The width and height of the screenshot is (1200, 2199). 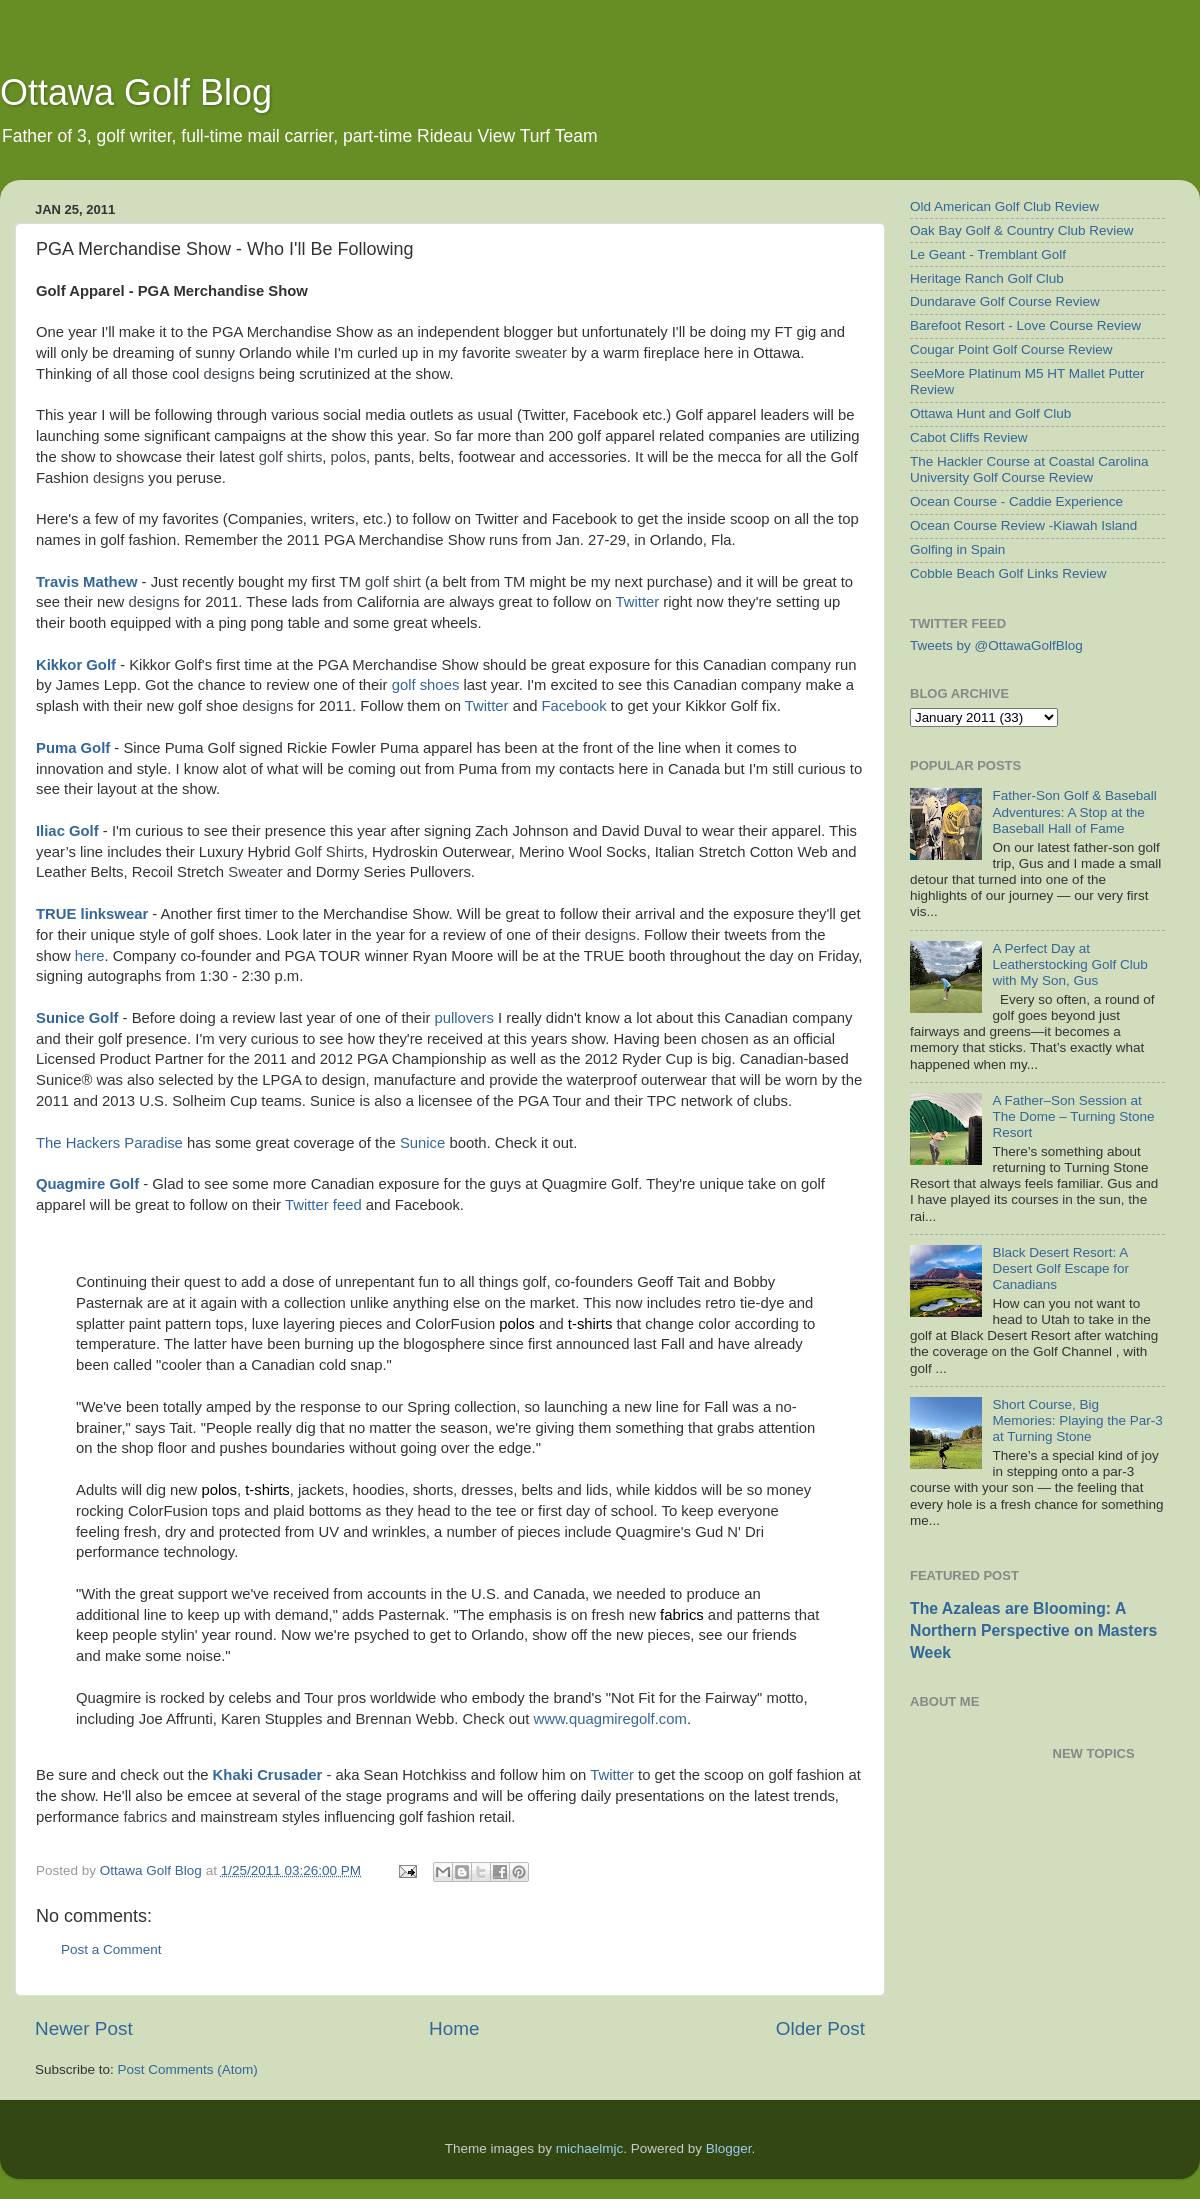 I want to click on The Azaleas are Blooming: A Northern Perspective on Masters Week, so click(x=1033, y=1630).